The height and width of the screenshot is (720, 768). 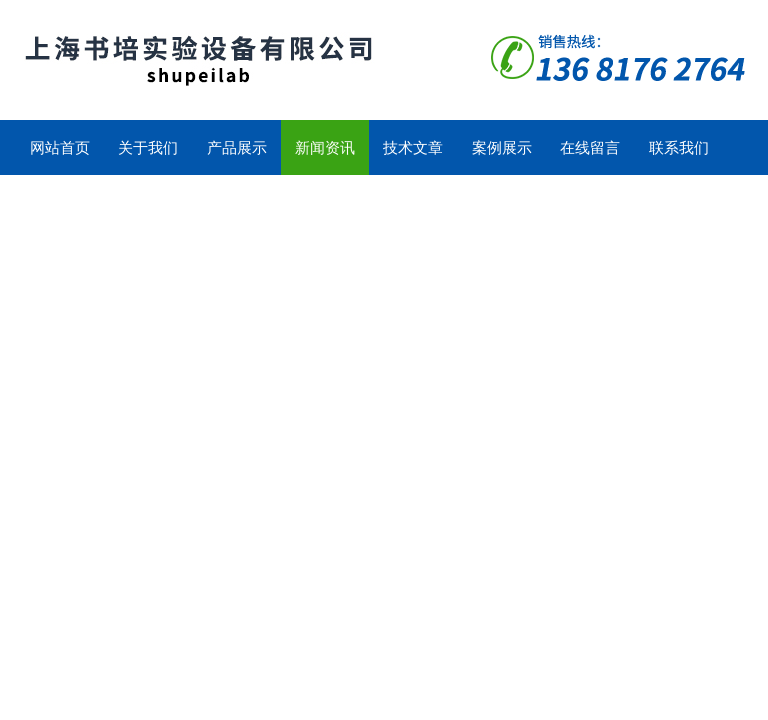 I want to click on 案例展示, so click(x=502, y=147).